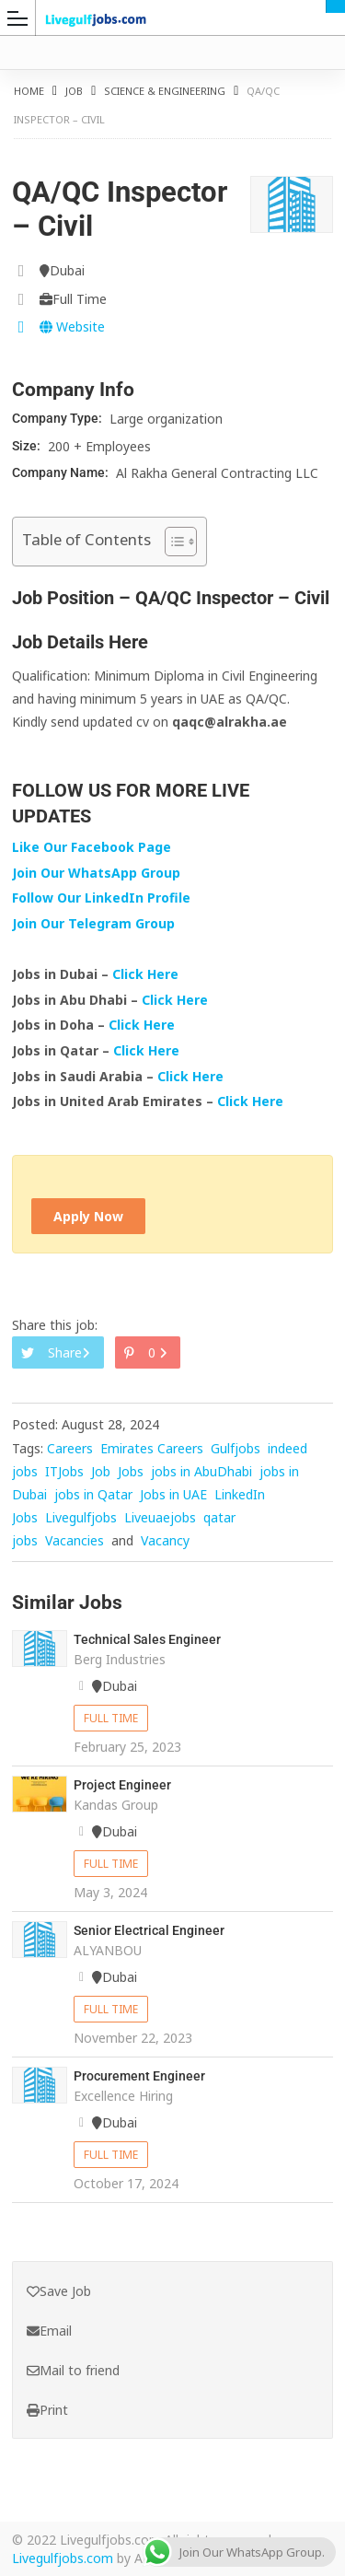 The image size is (345, 2576). I want to click on Vacancies, so click(74, 1540).